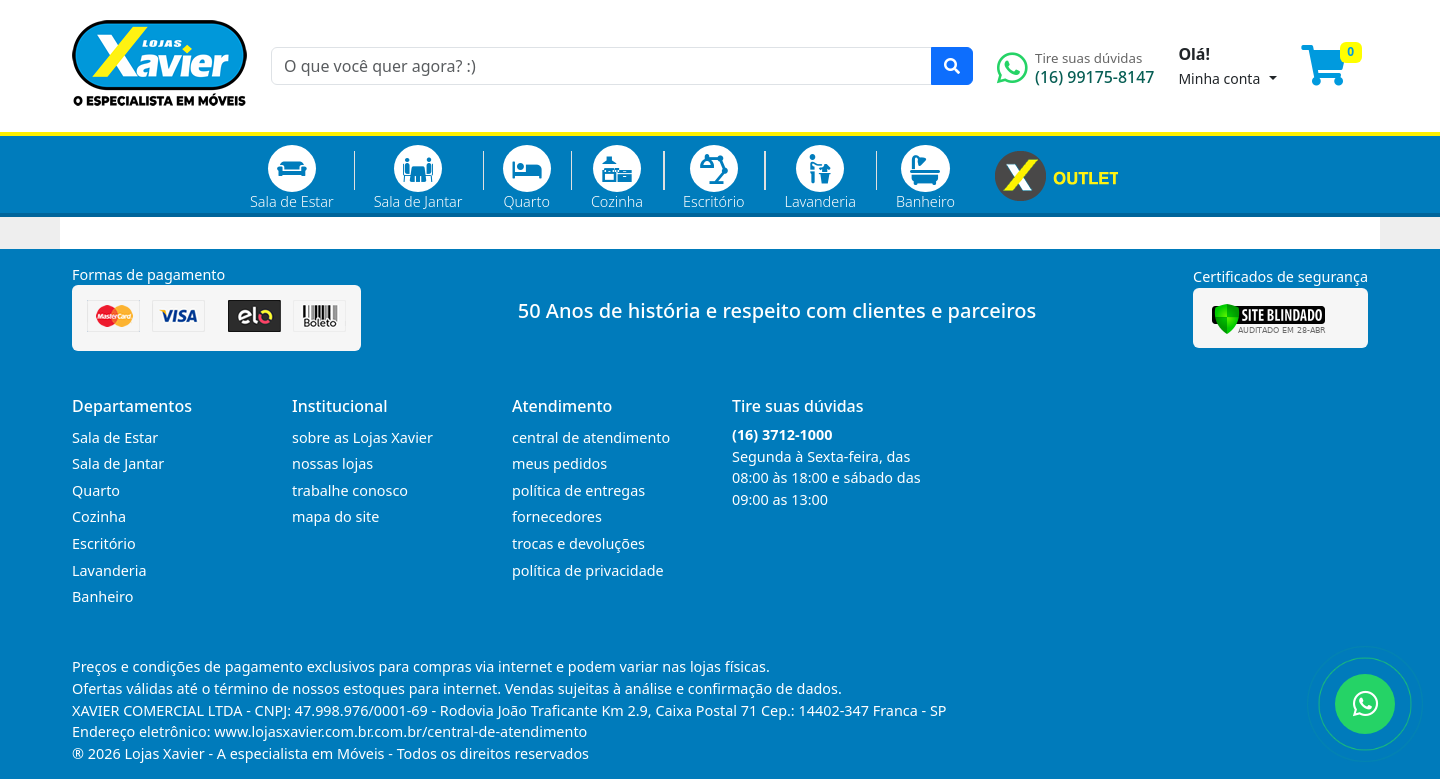  Describe the element at coordinates (601, 66) in the screenshot. I see `[O que você quer agora? :)]` at that location.